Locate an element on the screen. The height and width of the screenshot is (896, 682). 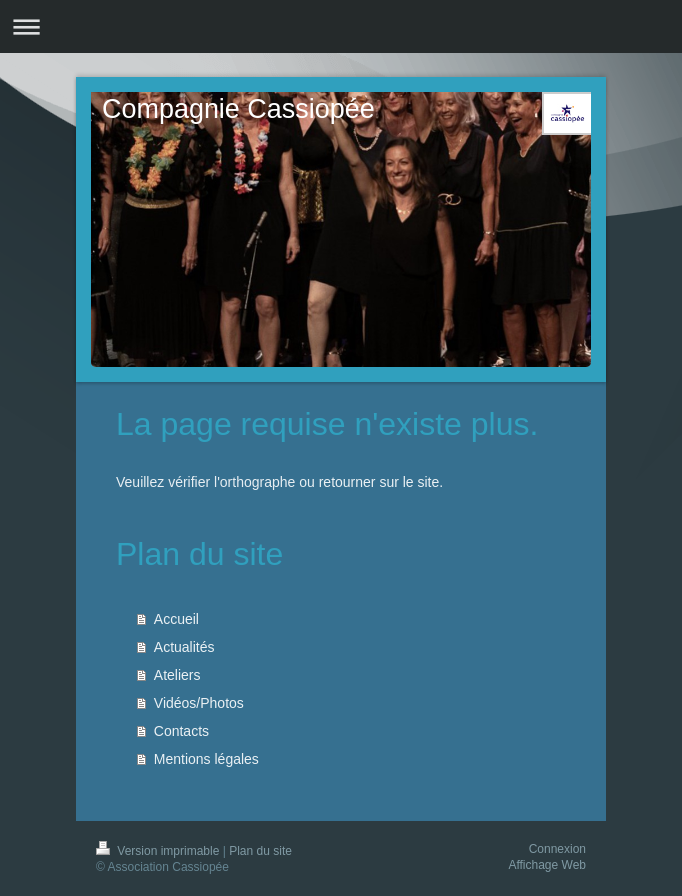
Plan du site is located at coordinates (260, 851).